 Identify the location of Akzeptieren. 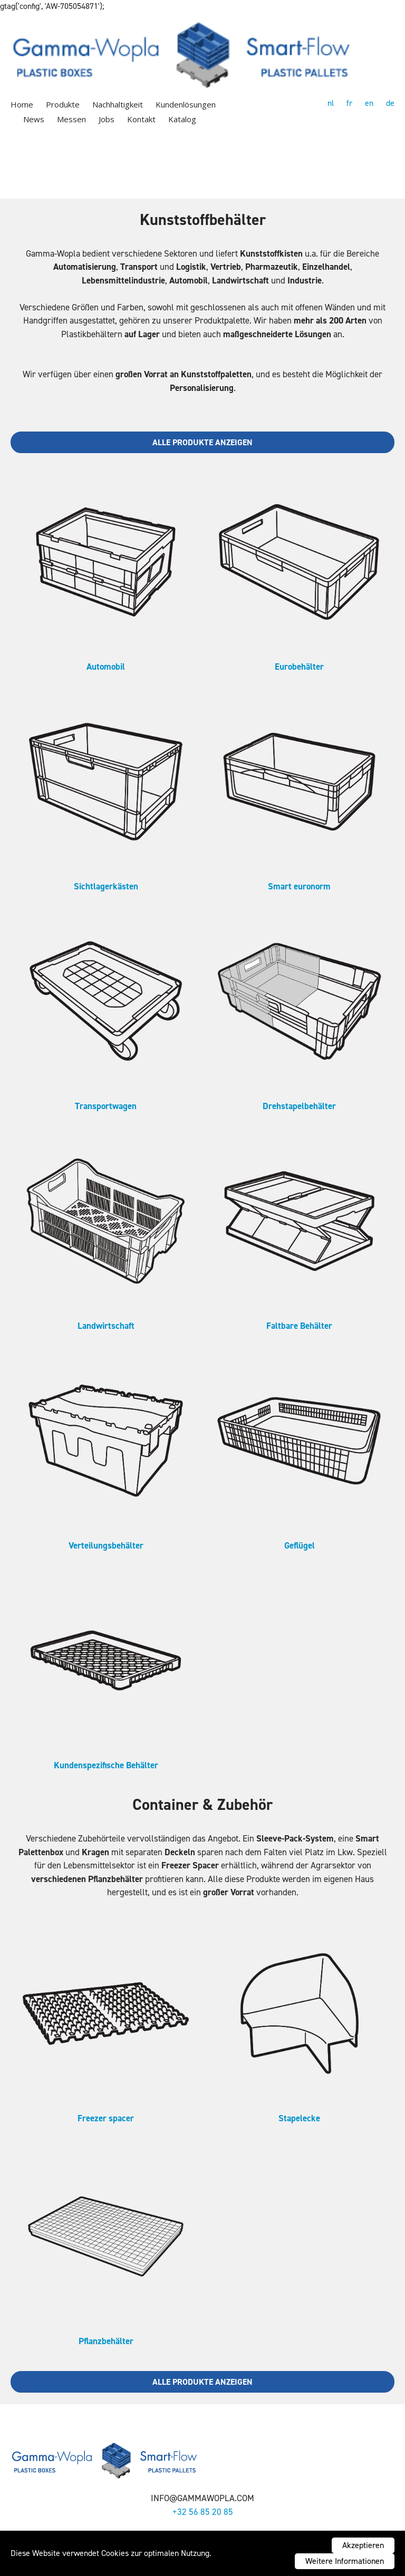
(363, 2545).